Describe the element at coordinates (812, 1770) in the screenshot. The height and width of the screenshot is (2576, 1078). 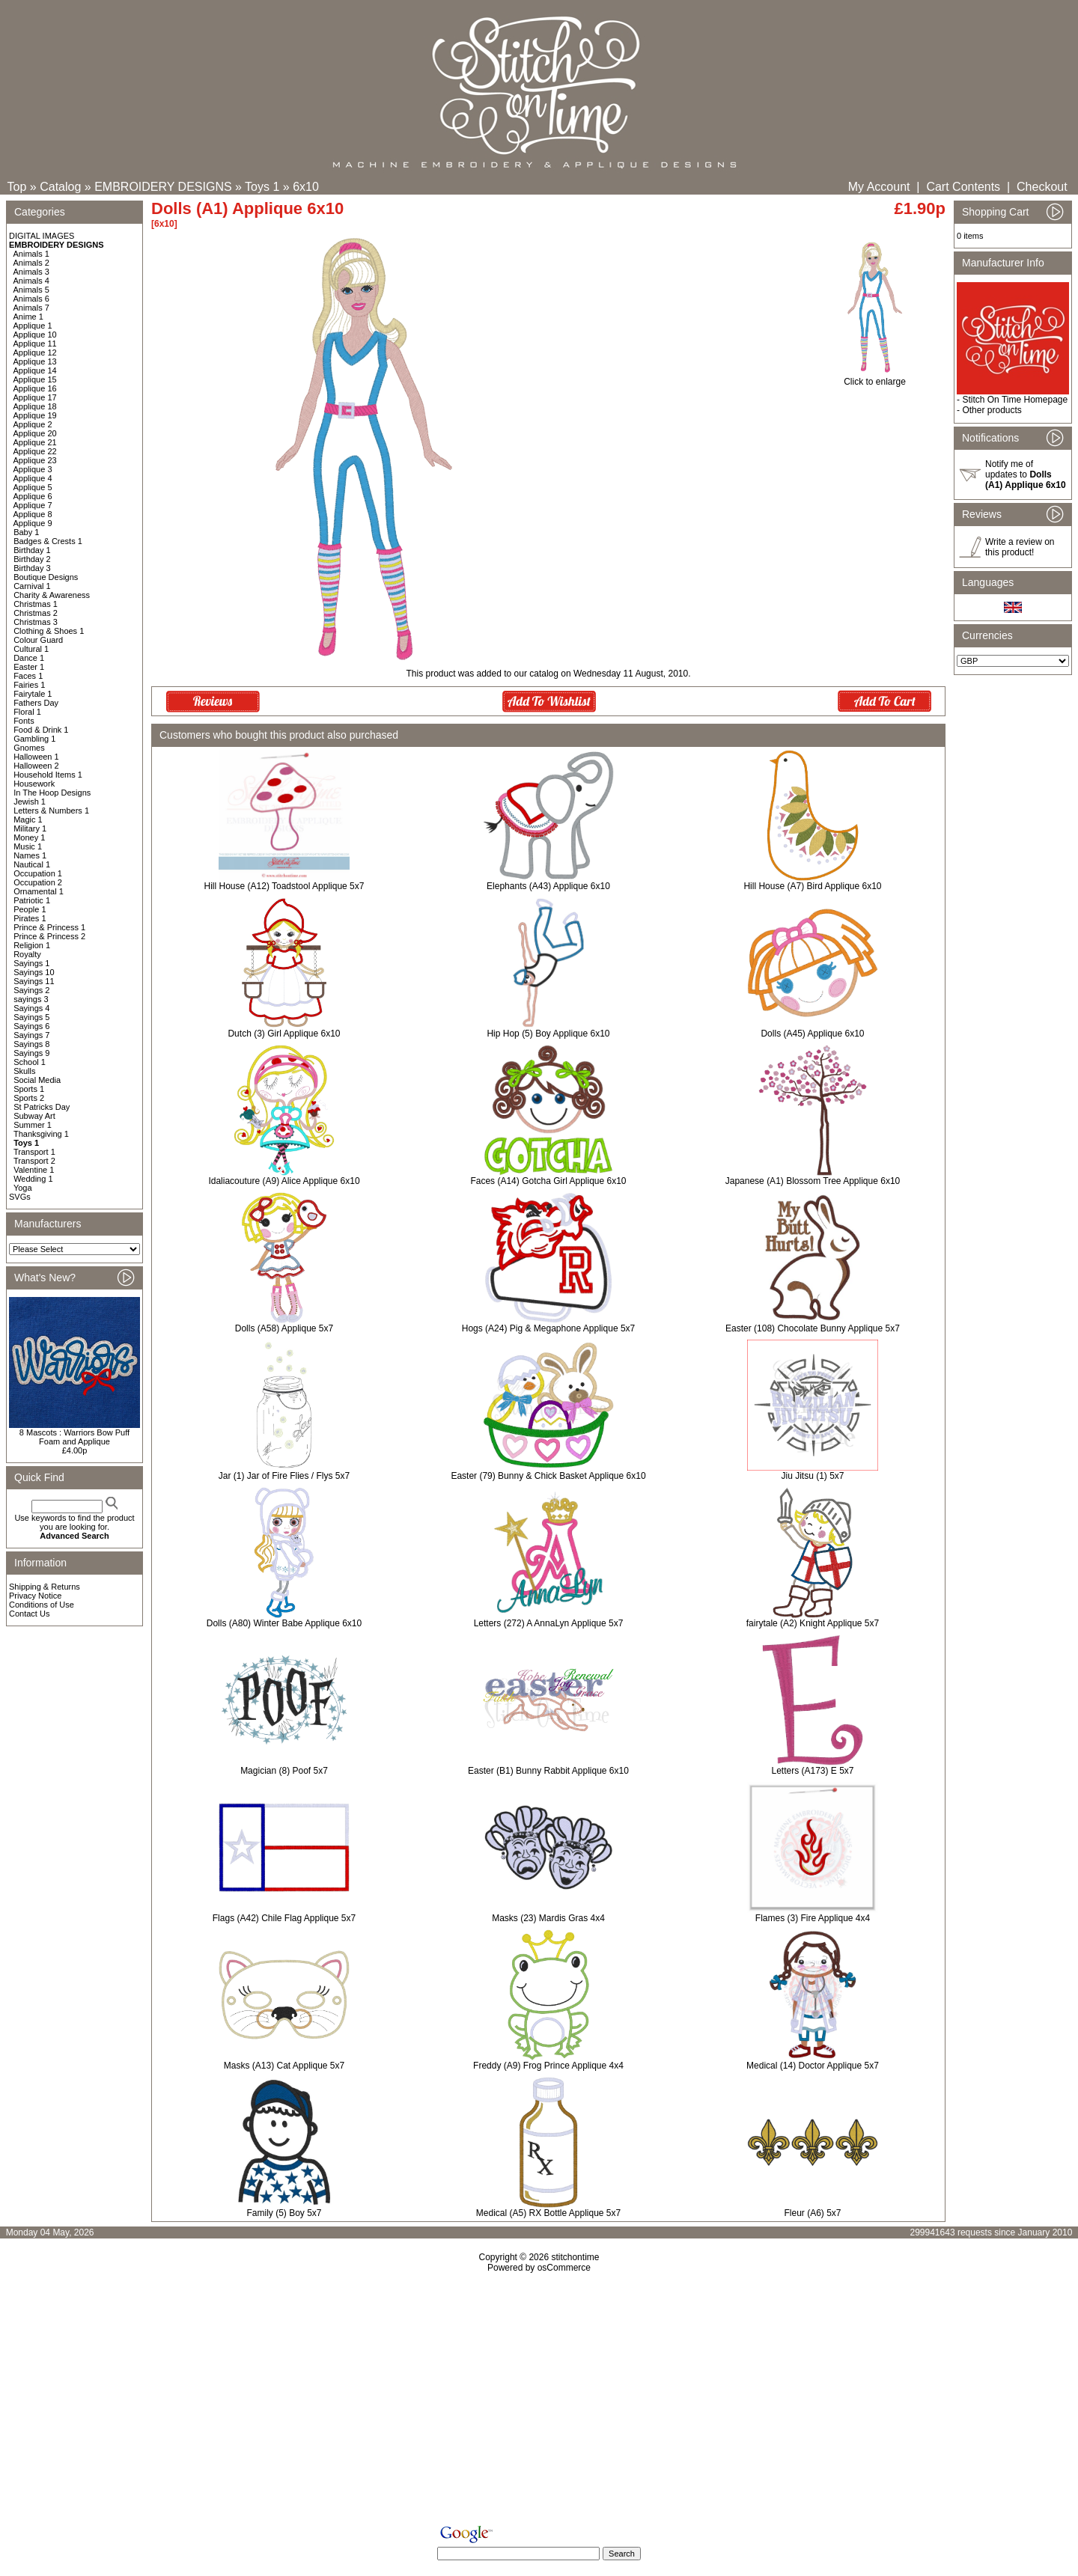
I see `Letters (A173) E 5x7` at that location.